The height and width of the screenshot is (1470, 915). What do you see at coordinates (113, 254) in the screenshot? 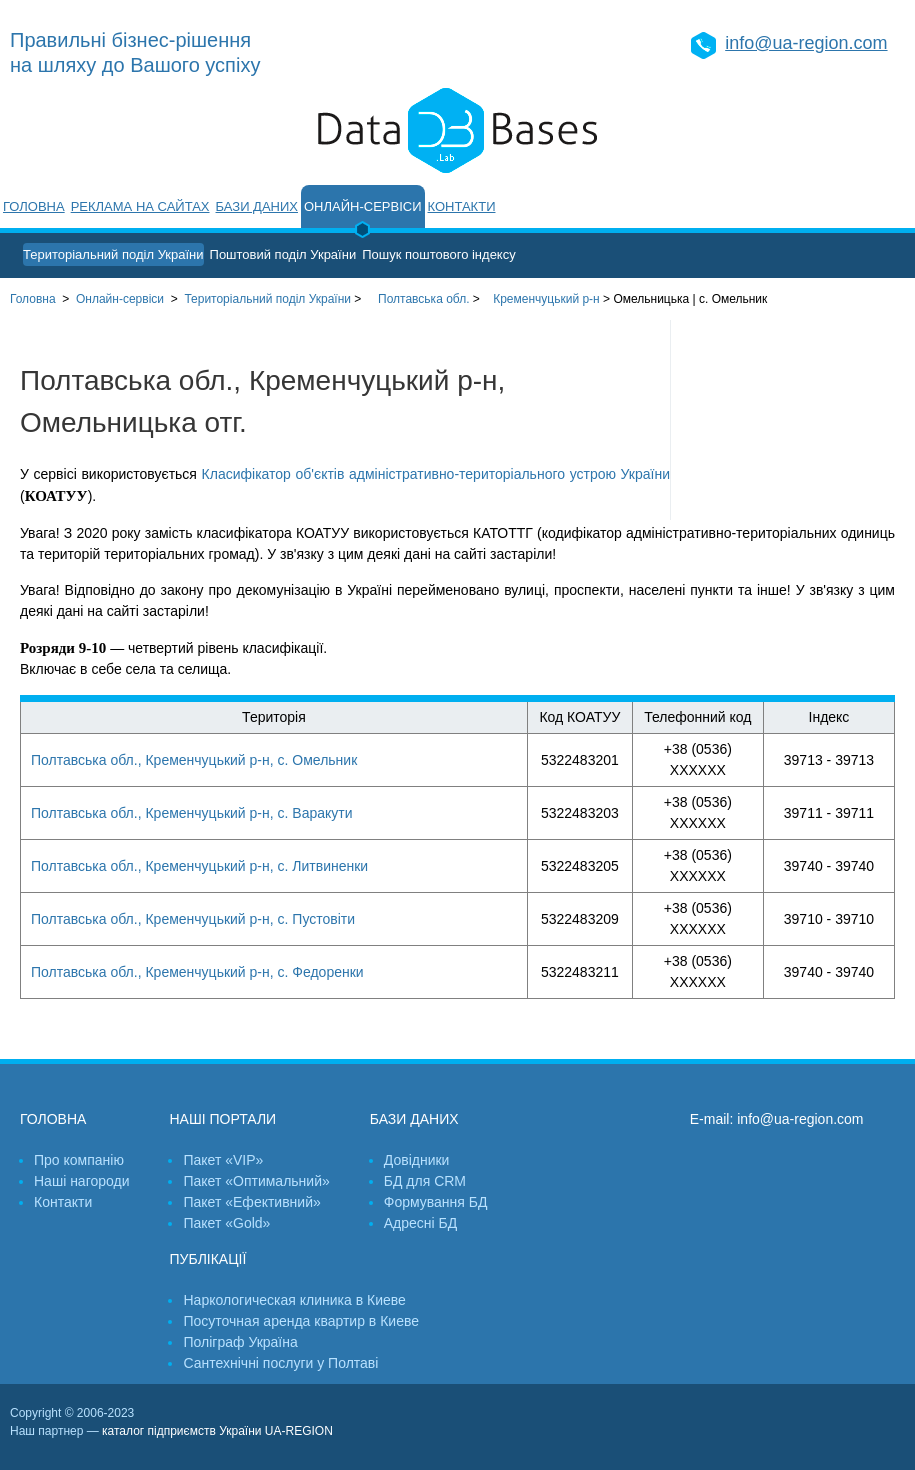
I see `Територіальний поділ України` at bounding box center [113, 254].